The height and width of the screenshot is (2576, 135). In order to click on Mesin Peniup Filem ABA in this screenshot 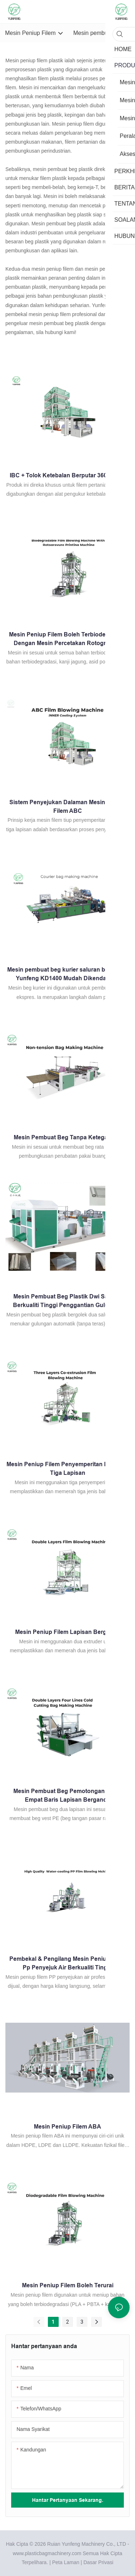, I will do `click(67, 2127)`.